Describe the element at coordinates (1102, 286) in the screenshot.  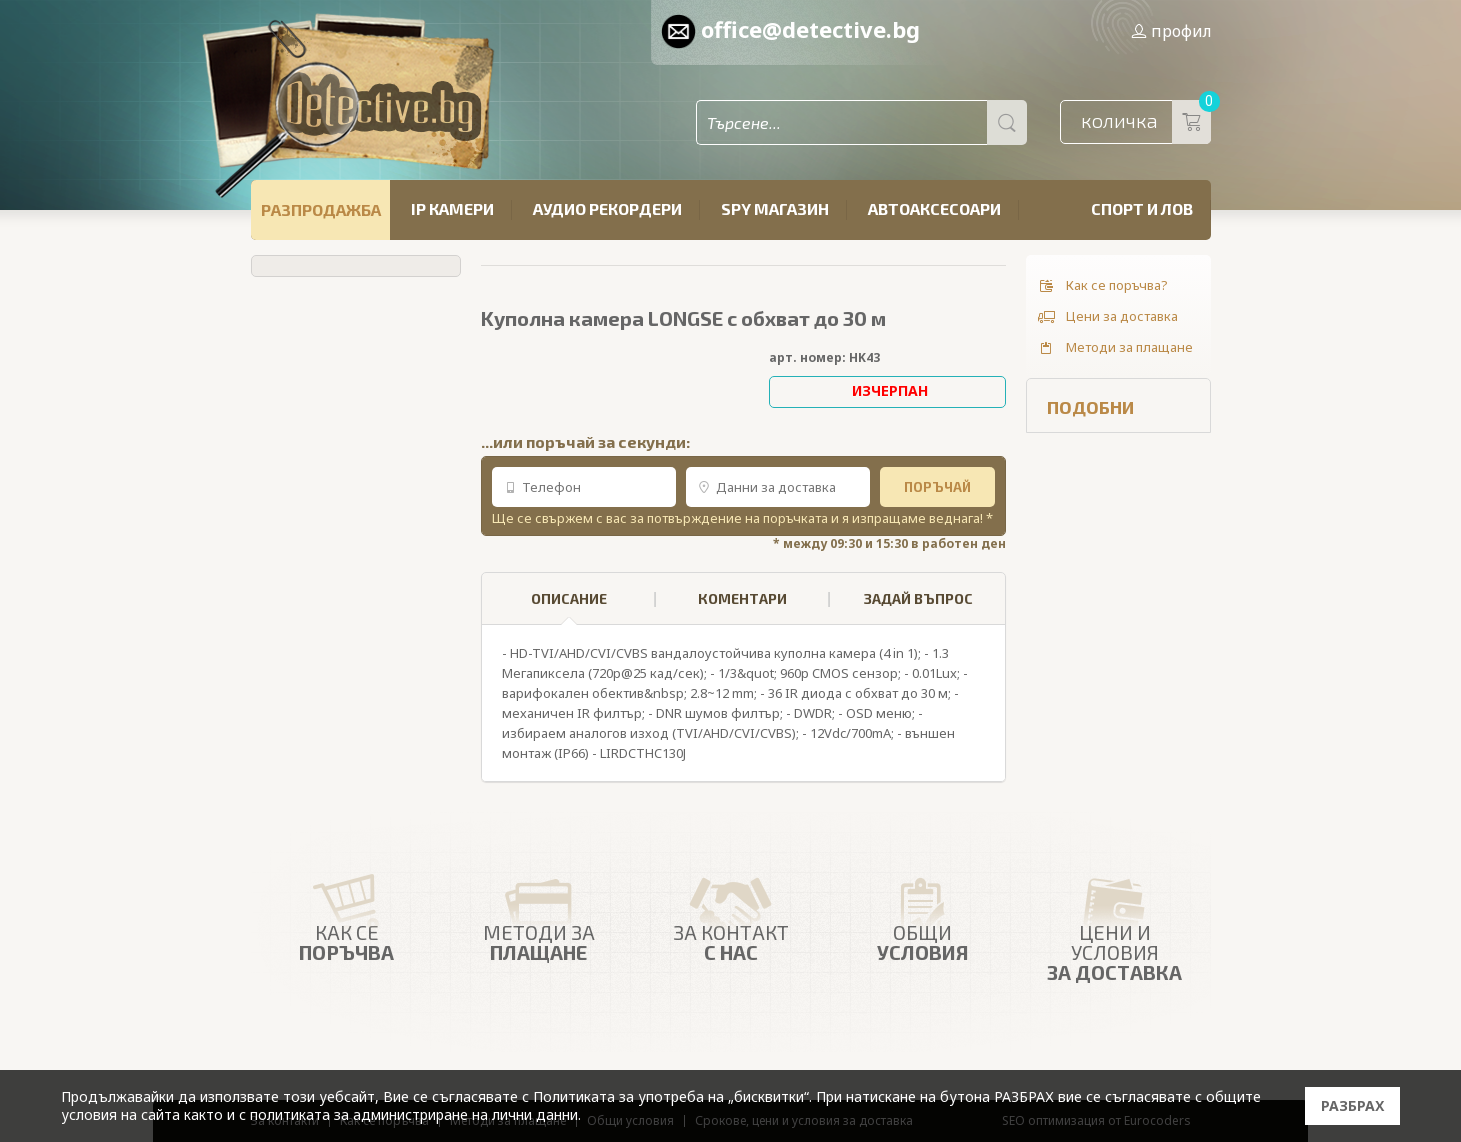
I see `Как се поръчва?` at that location.